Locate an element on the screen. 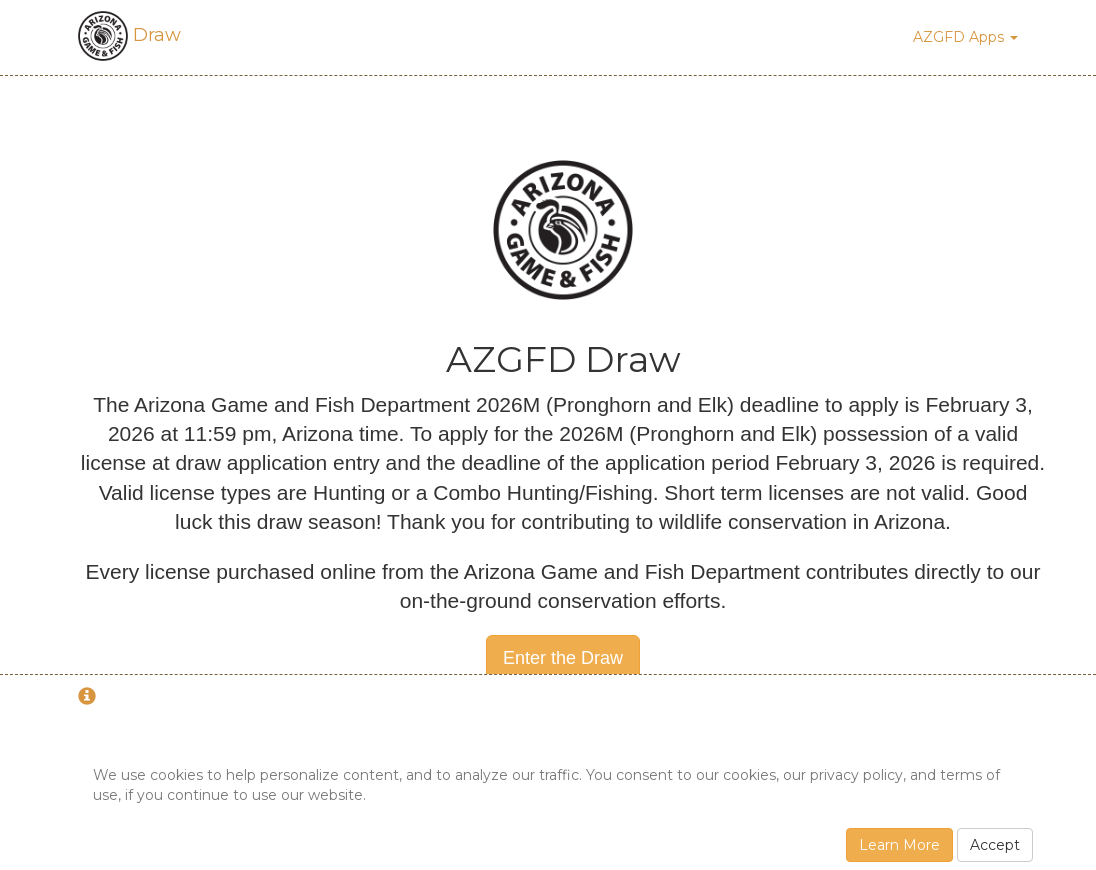  Learn More is located at coordinates (899, 845).